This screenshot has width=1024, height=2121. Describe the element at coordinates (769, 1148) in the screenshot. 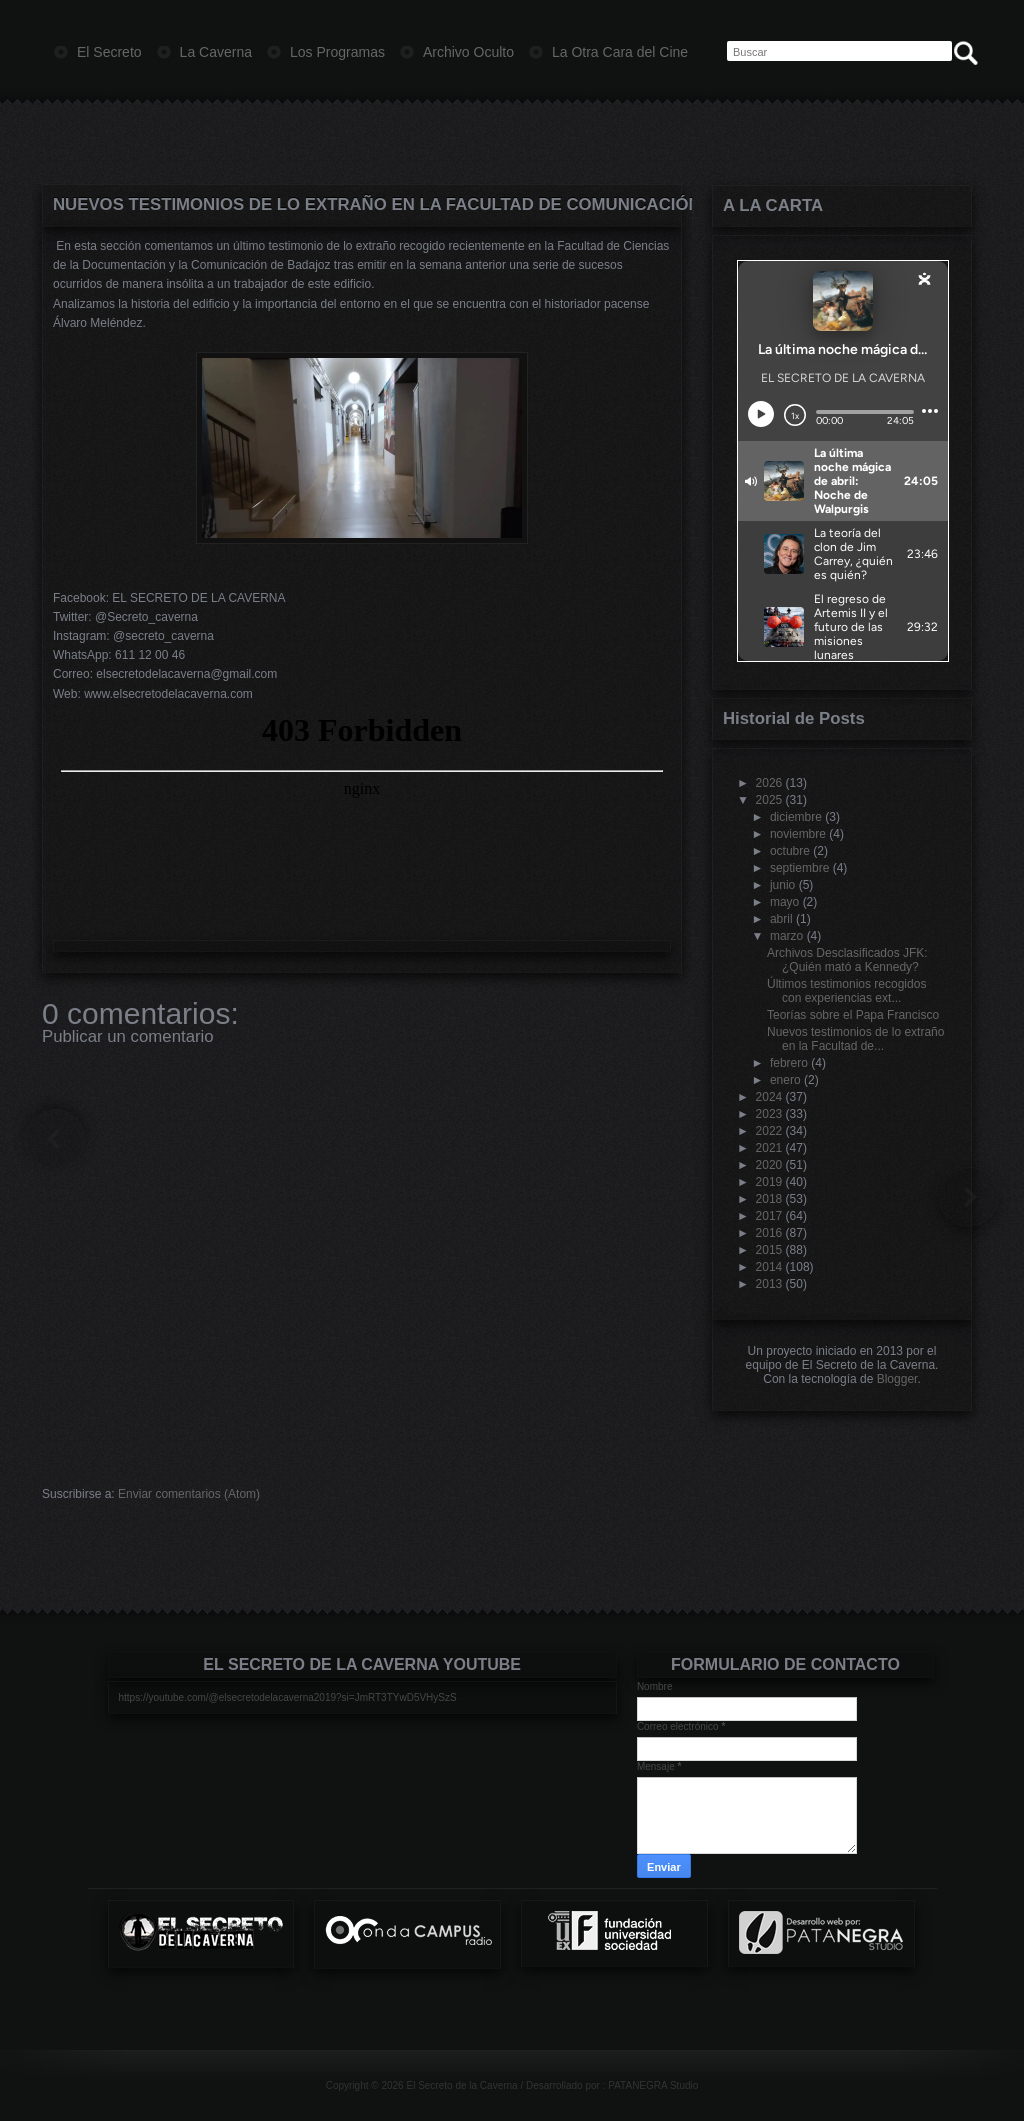

I see `2021` at that location.